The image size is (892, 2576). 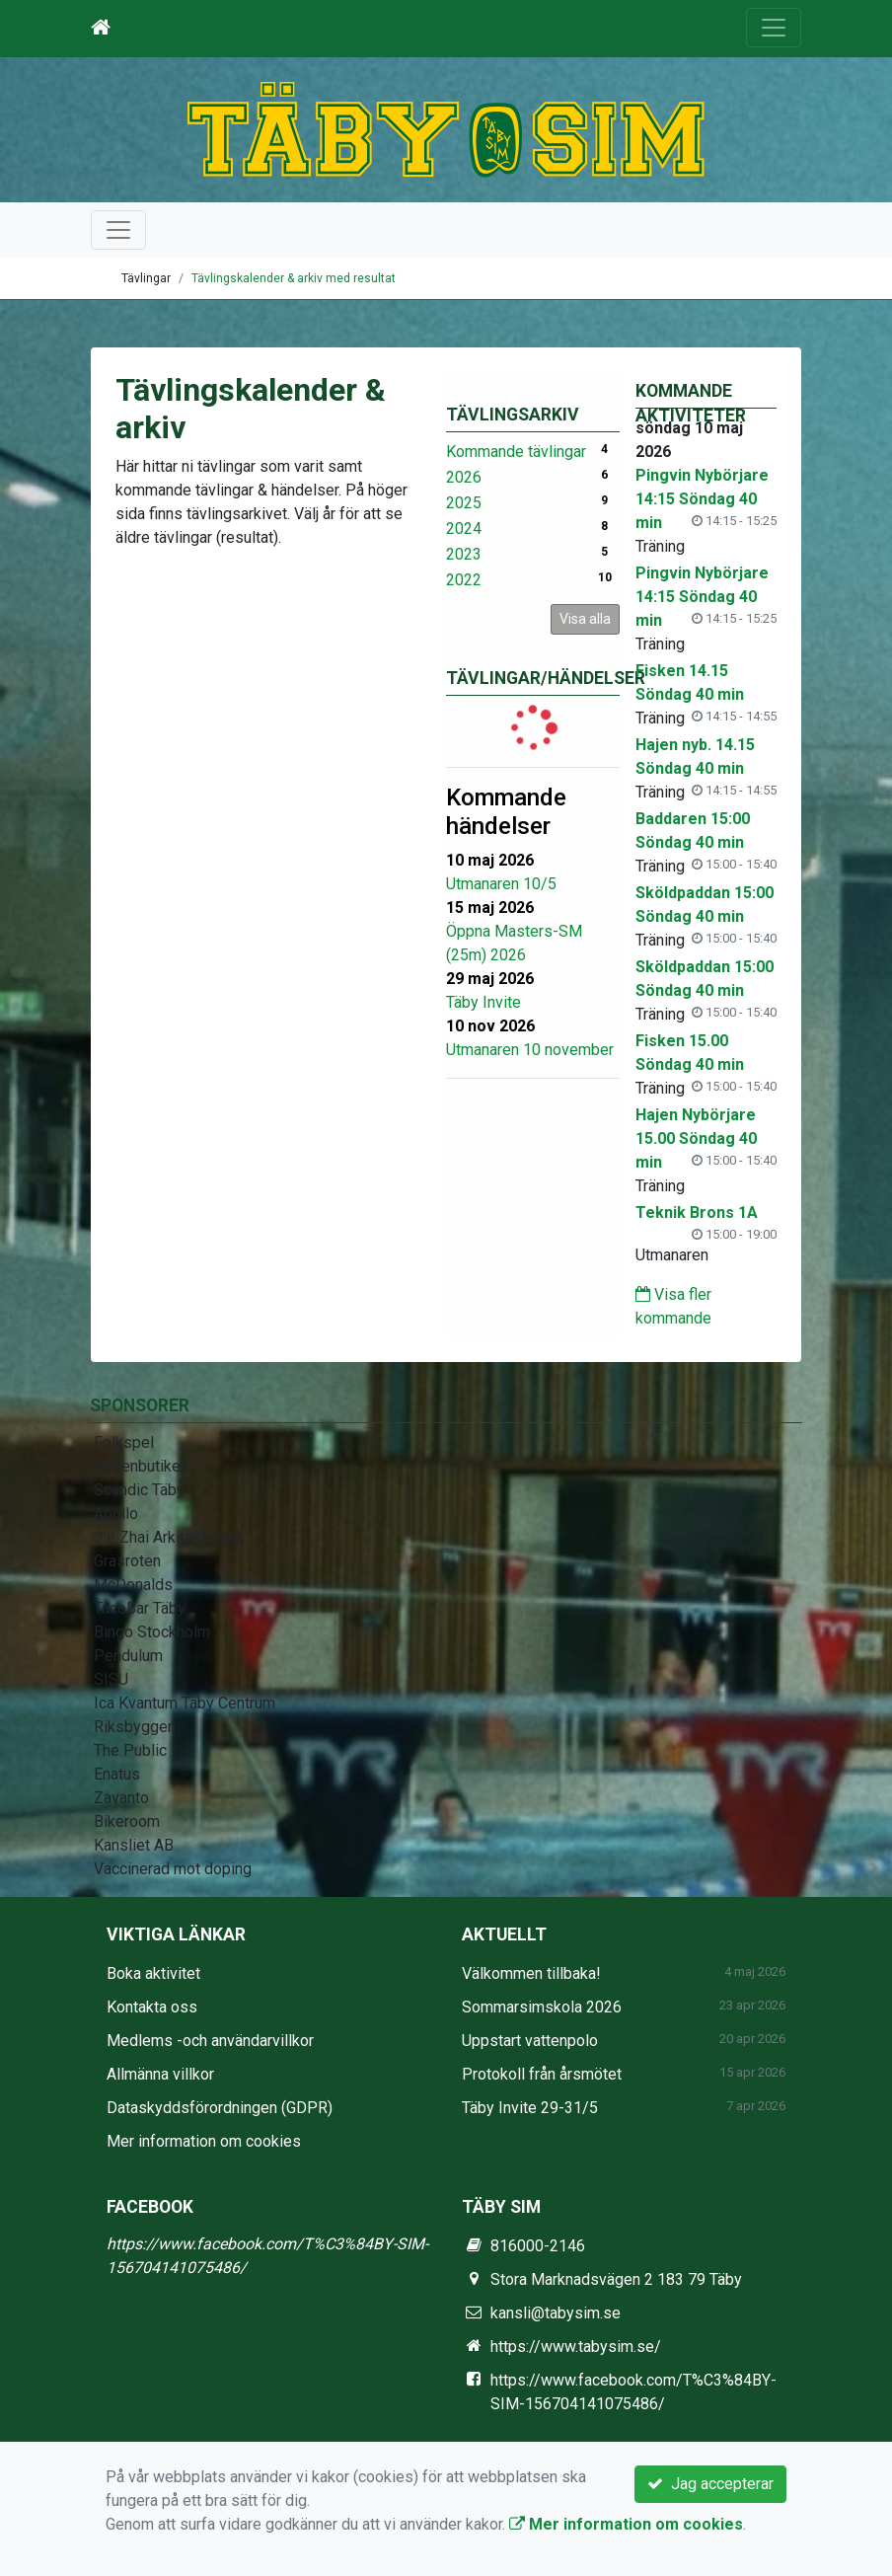 I want to click on Kommande tävlingar, so click(x=516, y=451).